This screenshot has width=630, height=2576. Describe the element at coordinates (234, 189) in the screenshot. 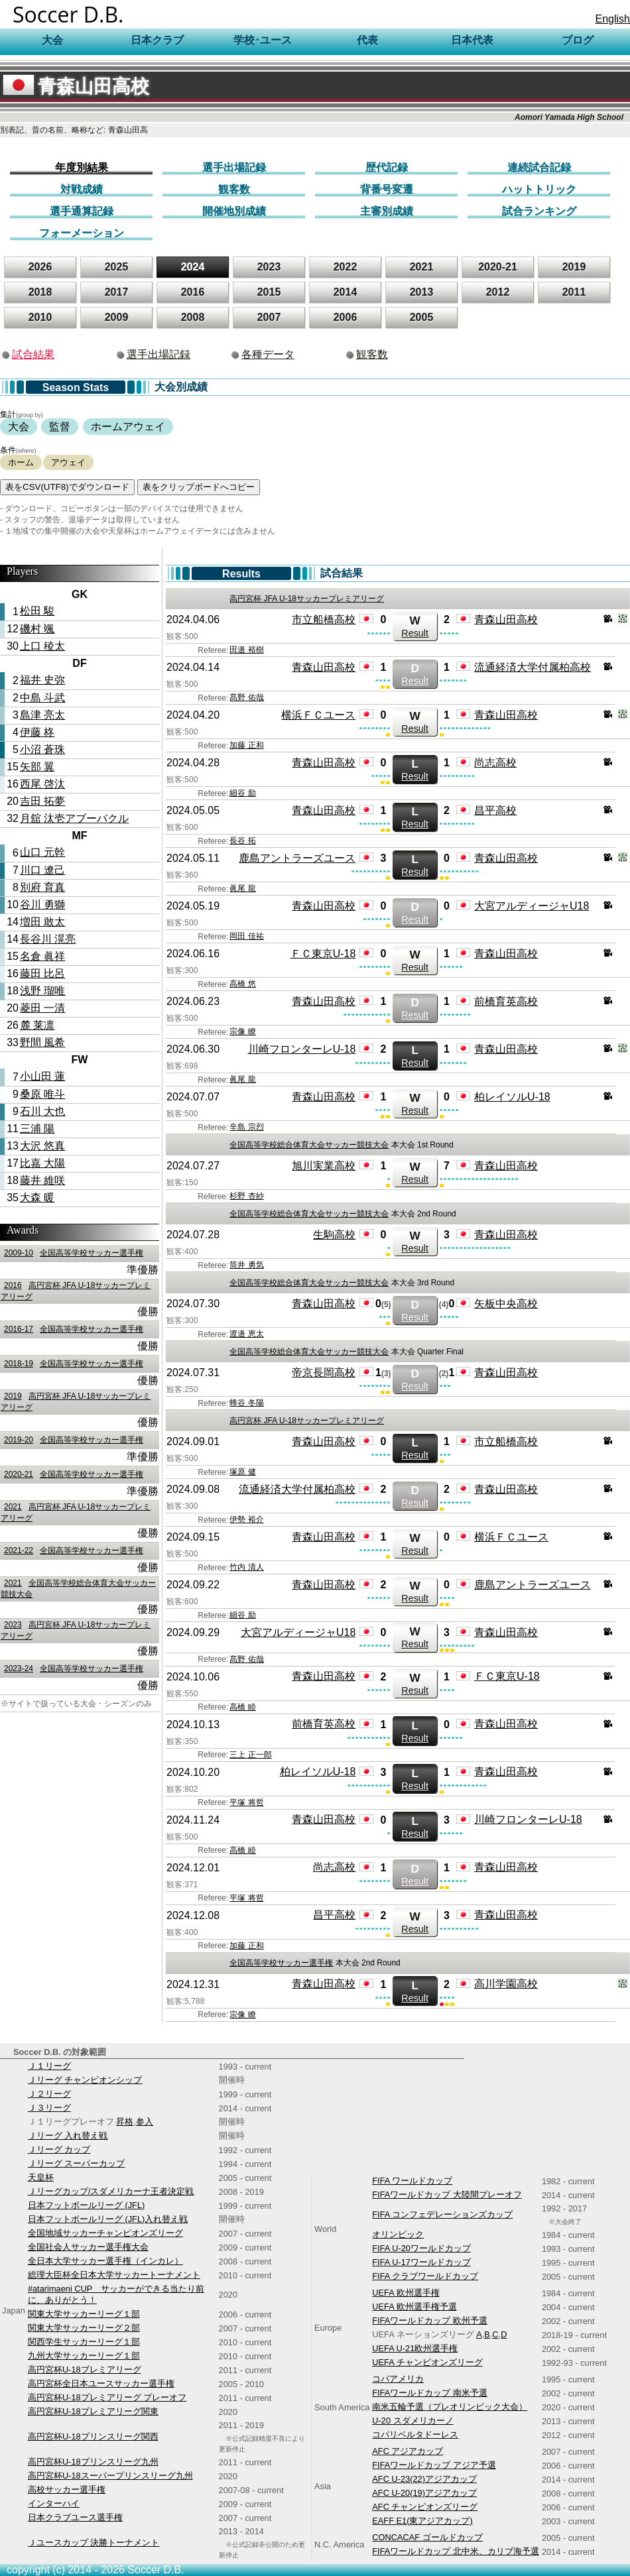

I see `観客数` at that location.